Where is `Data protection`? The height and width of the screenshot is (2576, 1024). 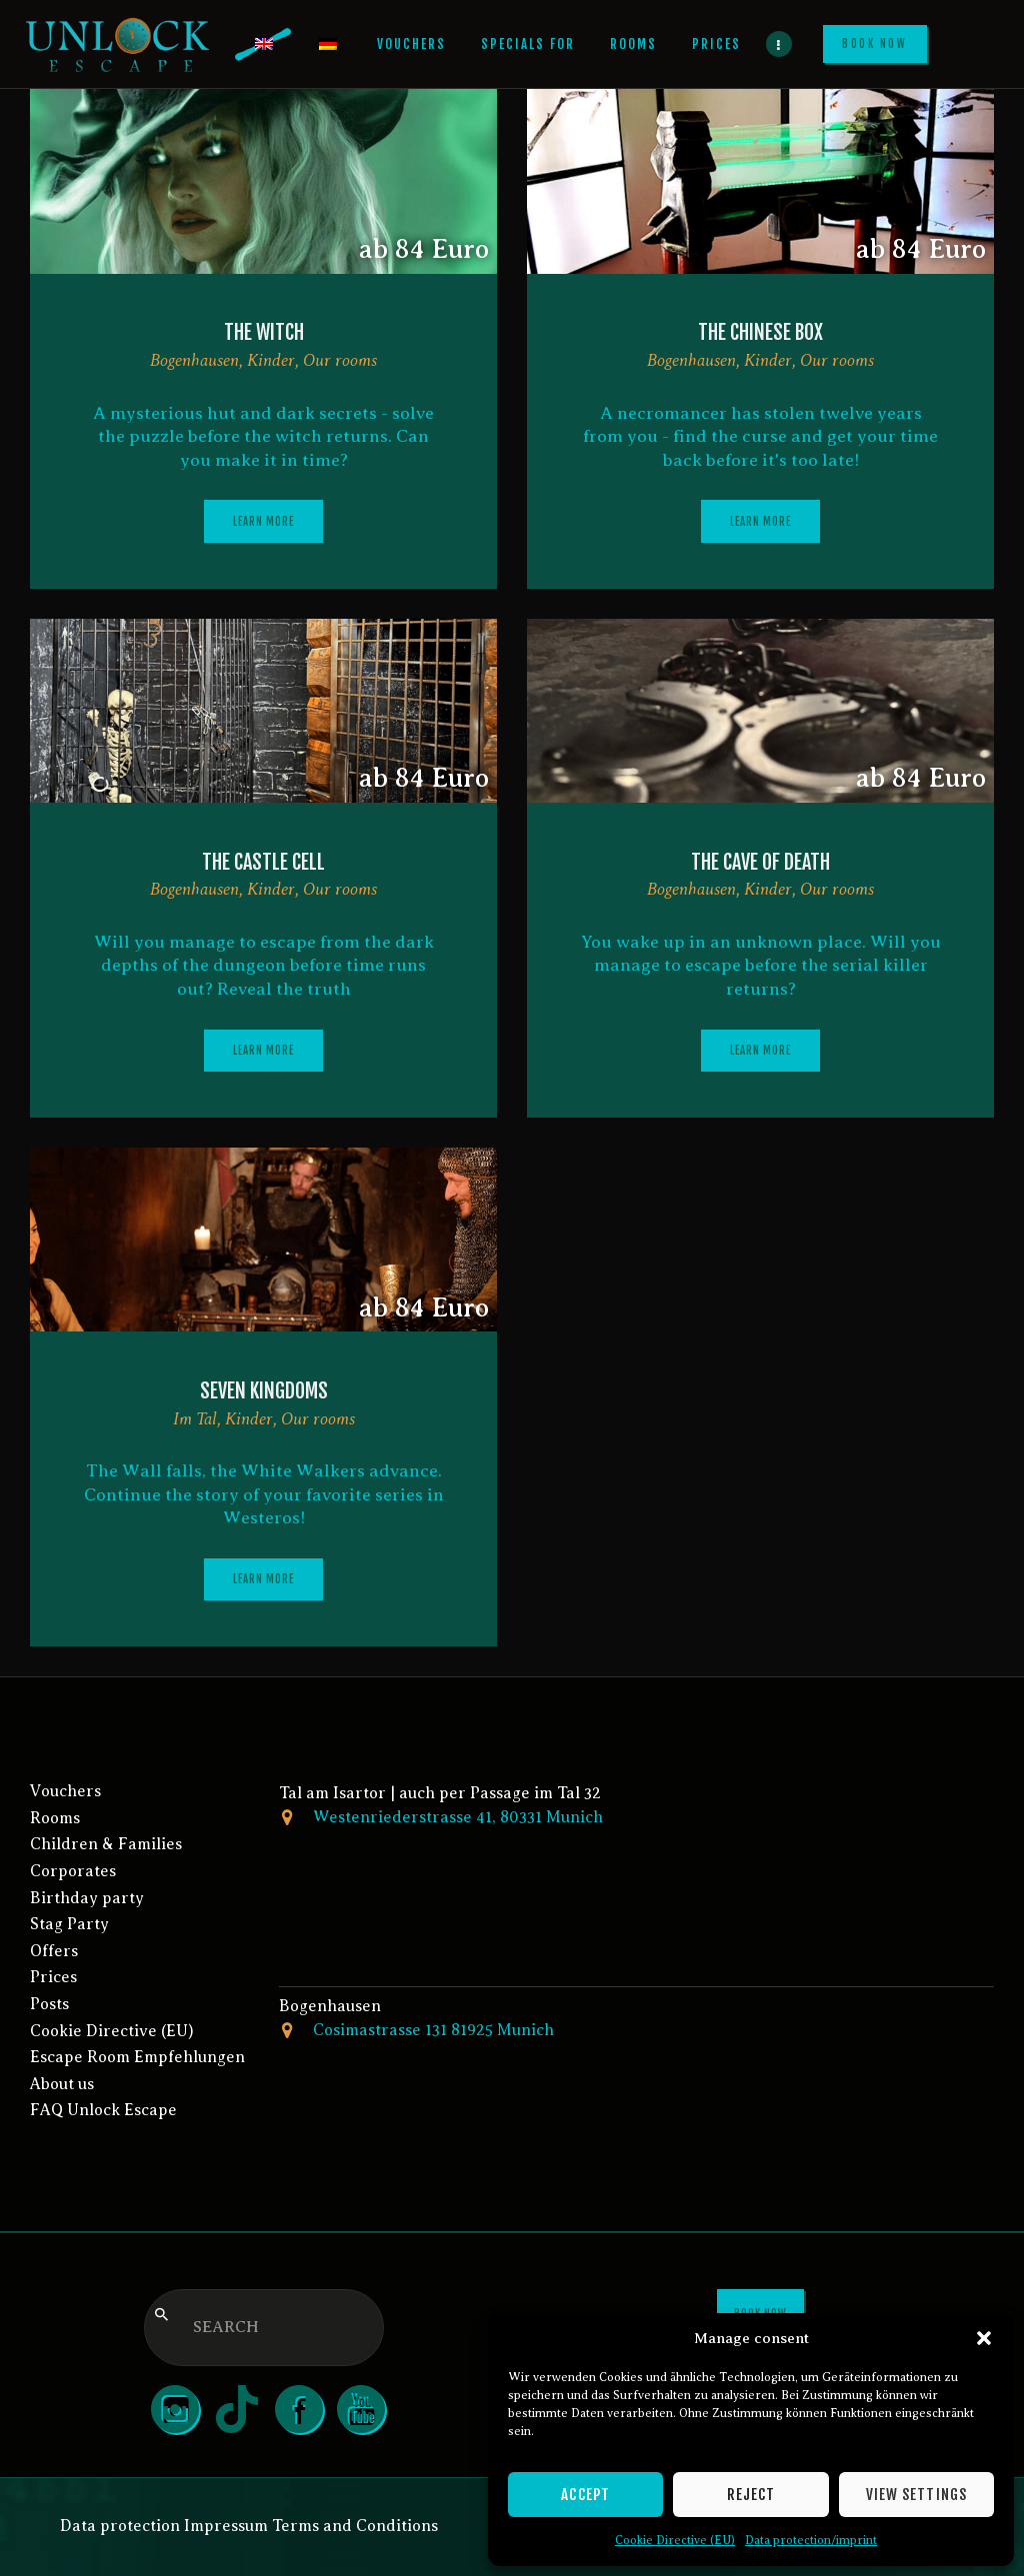 Data protection is located at coordinates (120, 2526).